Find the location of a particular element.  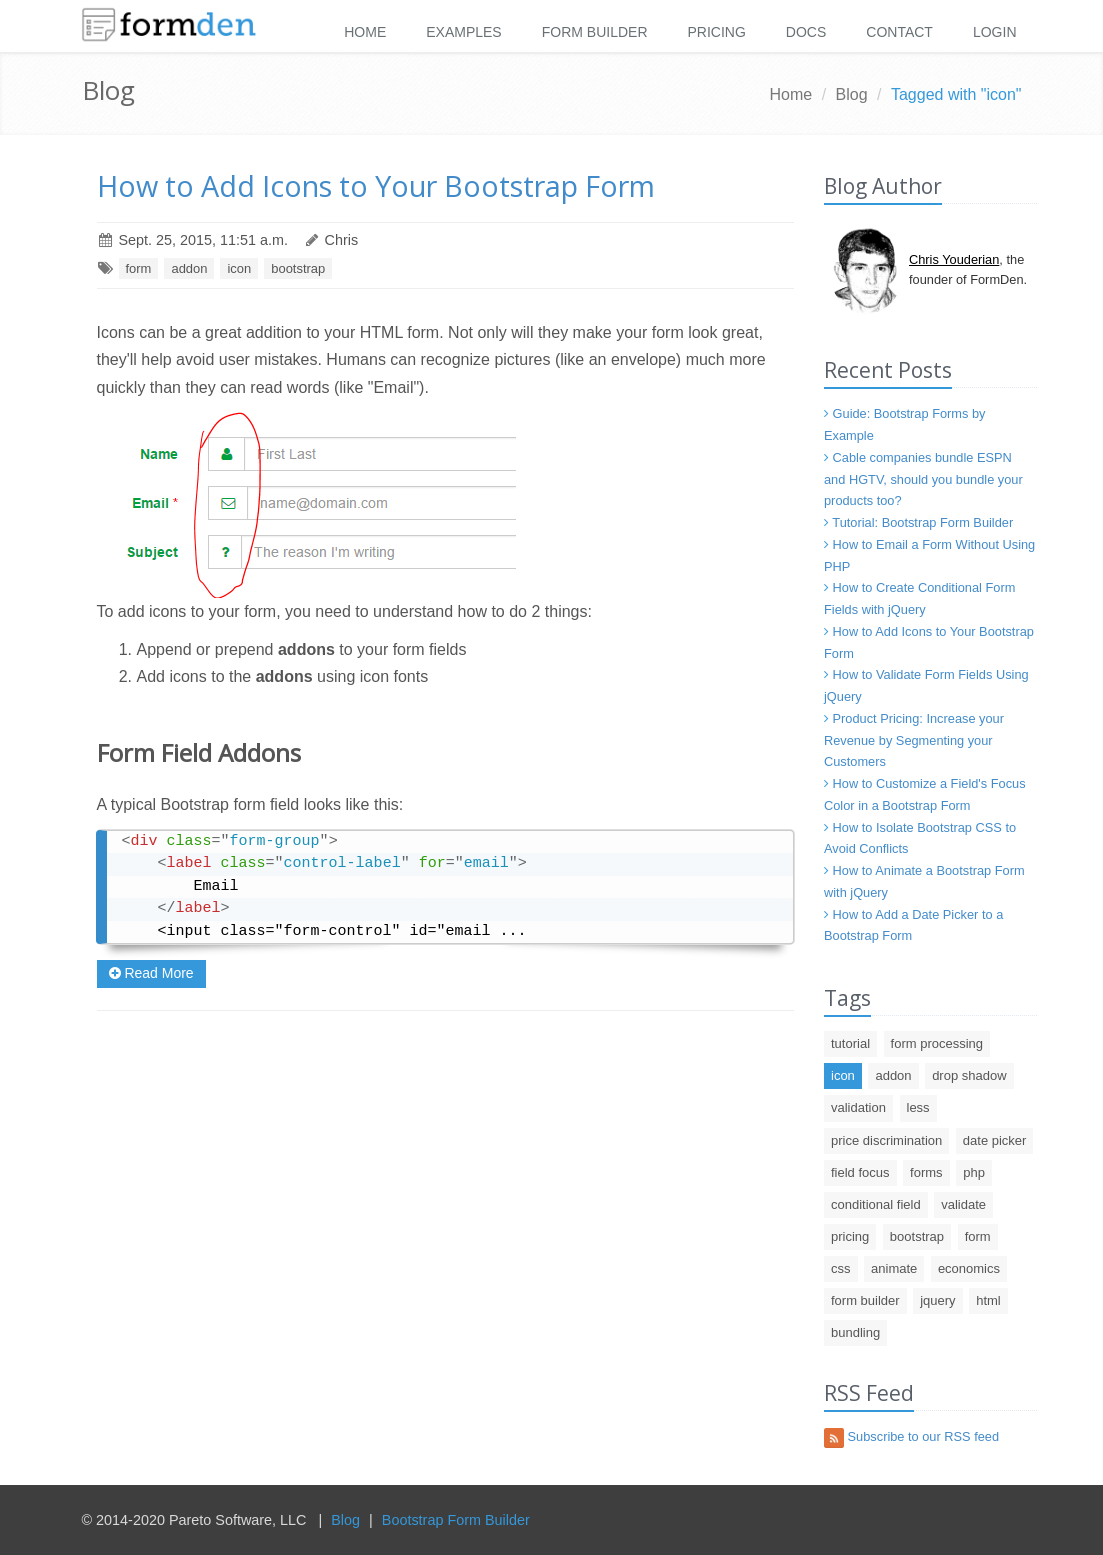

Home is located at coordinates (365, 32).